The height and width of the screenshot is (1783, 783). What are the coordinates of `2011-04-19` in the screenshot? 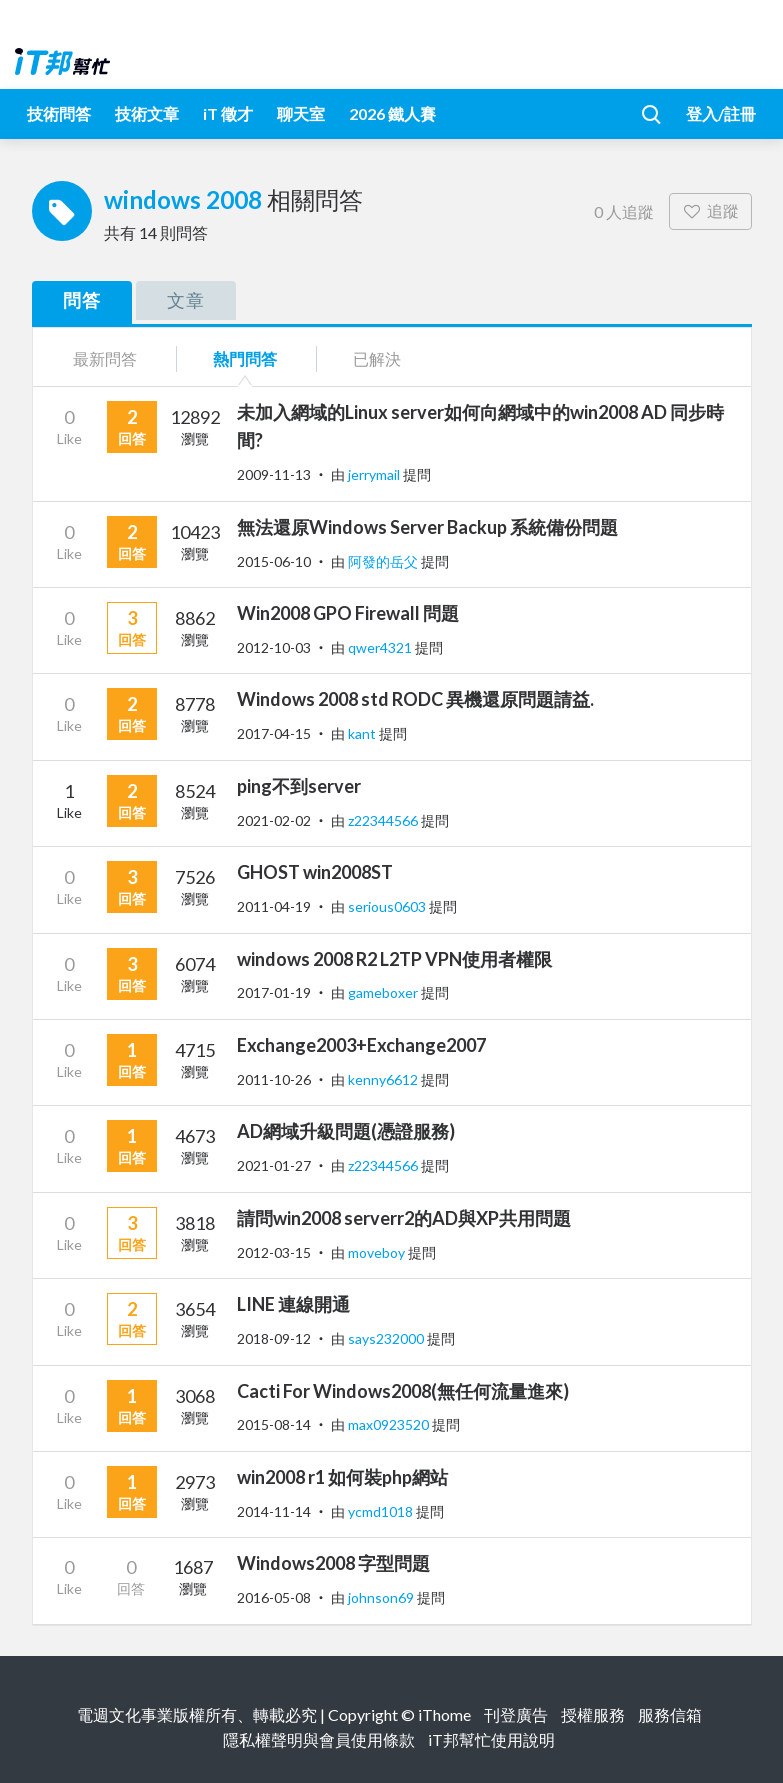 It's located at (274, 906).